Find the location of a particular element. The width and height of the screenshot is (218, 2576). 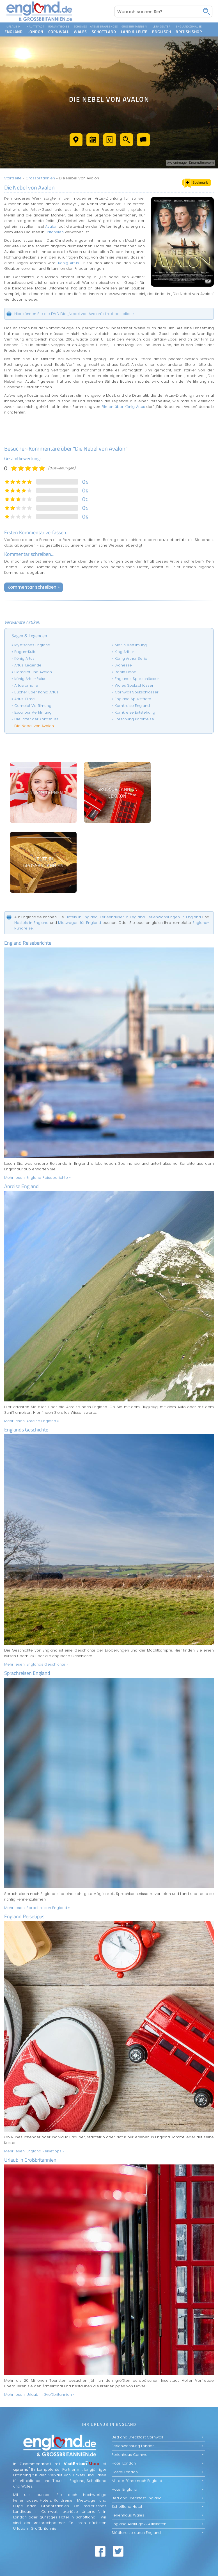

Nutzungserklärung is located at coordinates (152, 2543).